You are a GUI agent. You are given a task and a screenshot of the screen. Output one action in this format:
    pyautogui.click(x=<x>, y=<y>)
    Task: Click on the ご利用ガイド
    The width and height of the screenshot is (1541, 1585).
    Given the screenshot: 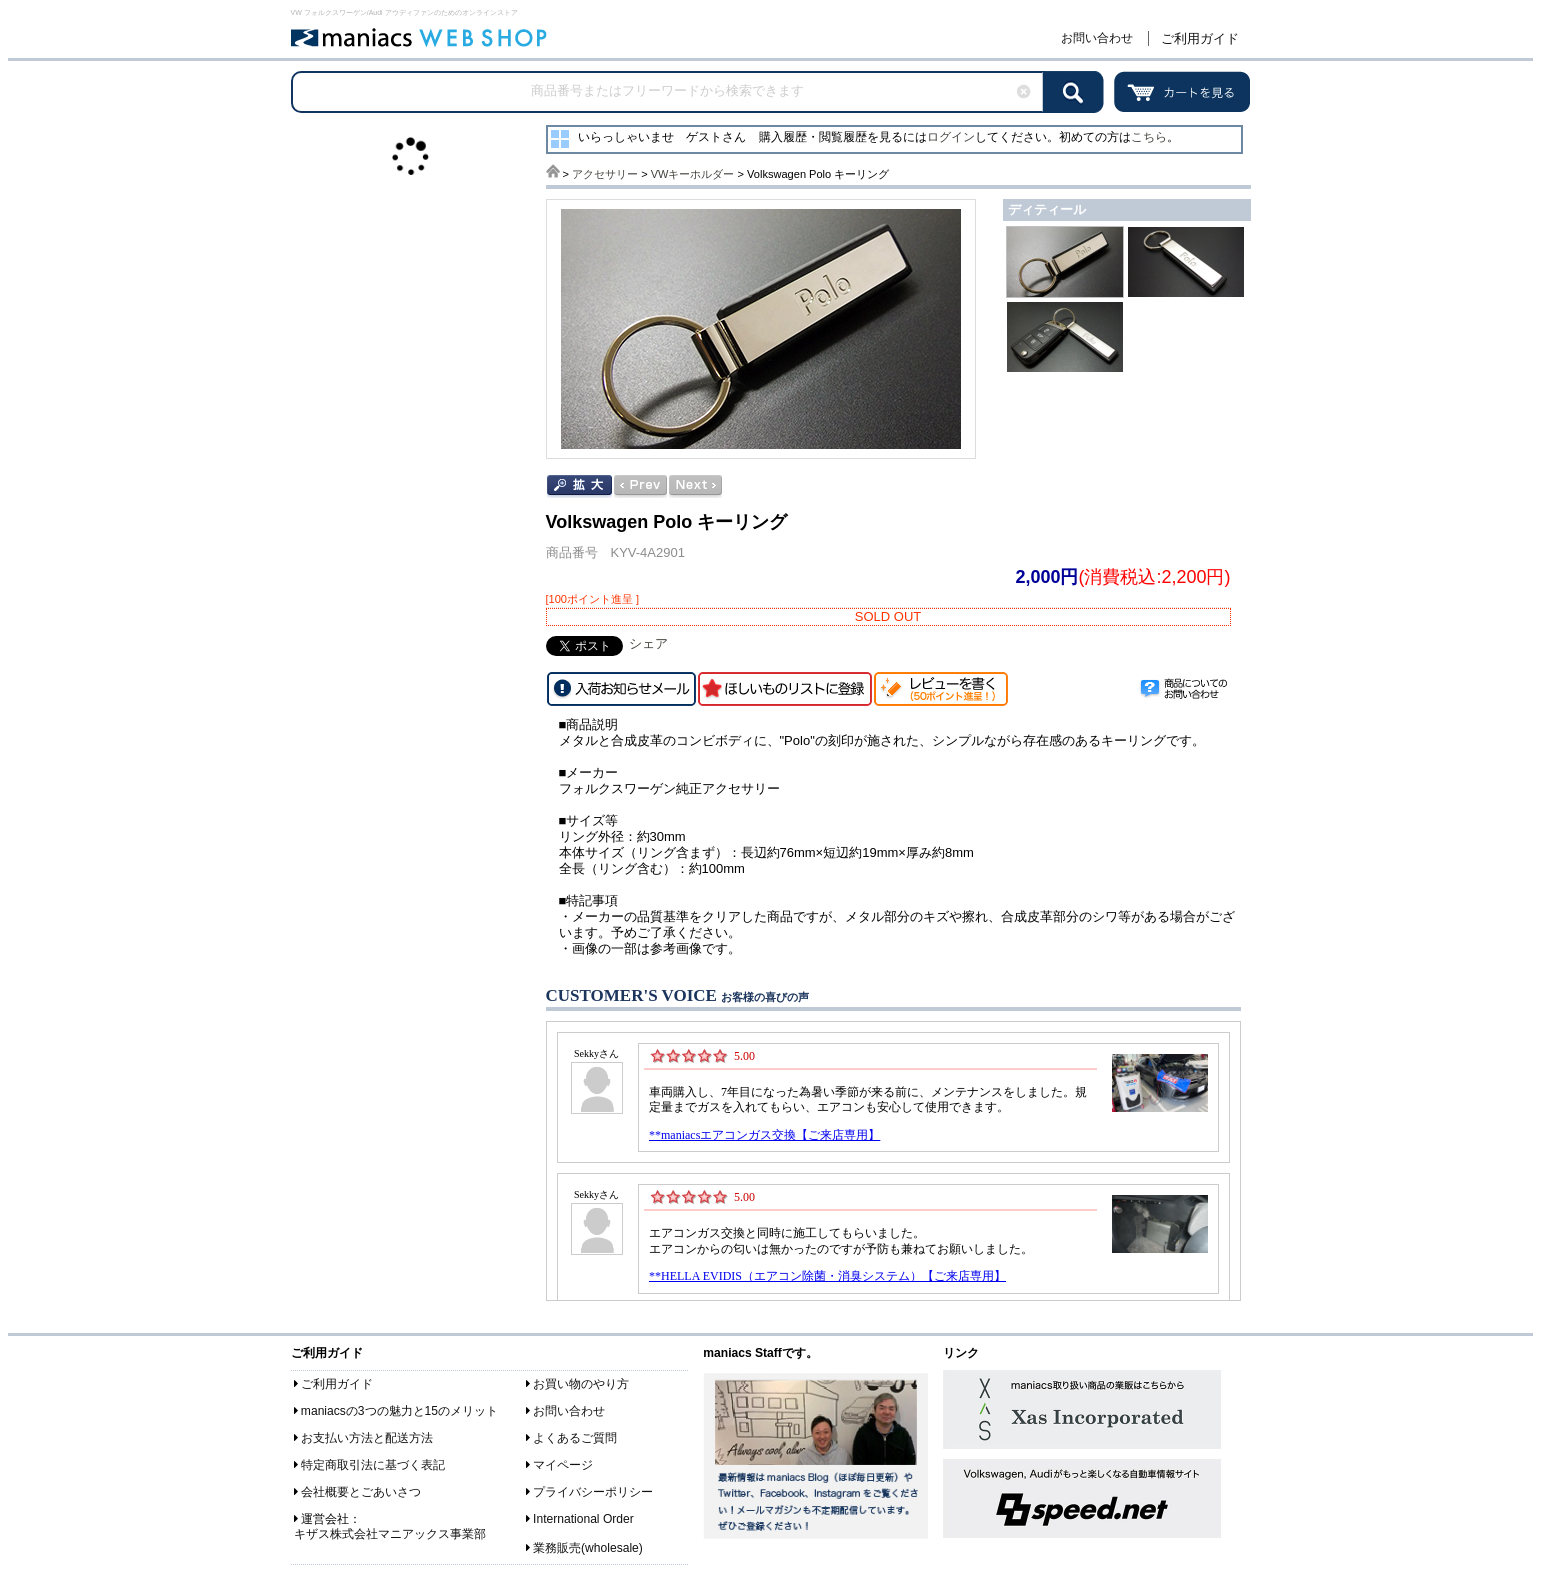 What is the action you would take?
    pyautogui.click(x=1200, y=38)
    